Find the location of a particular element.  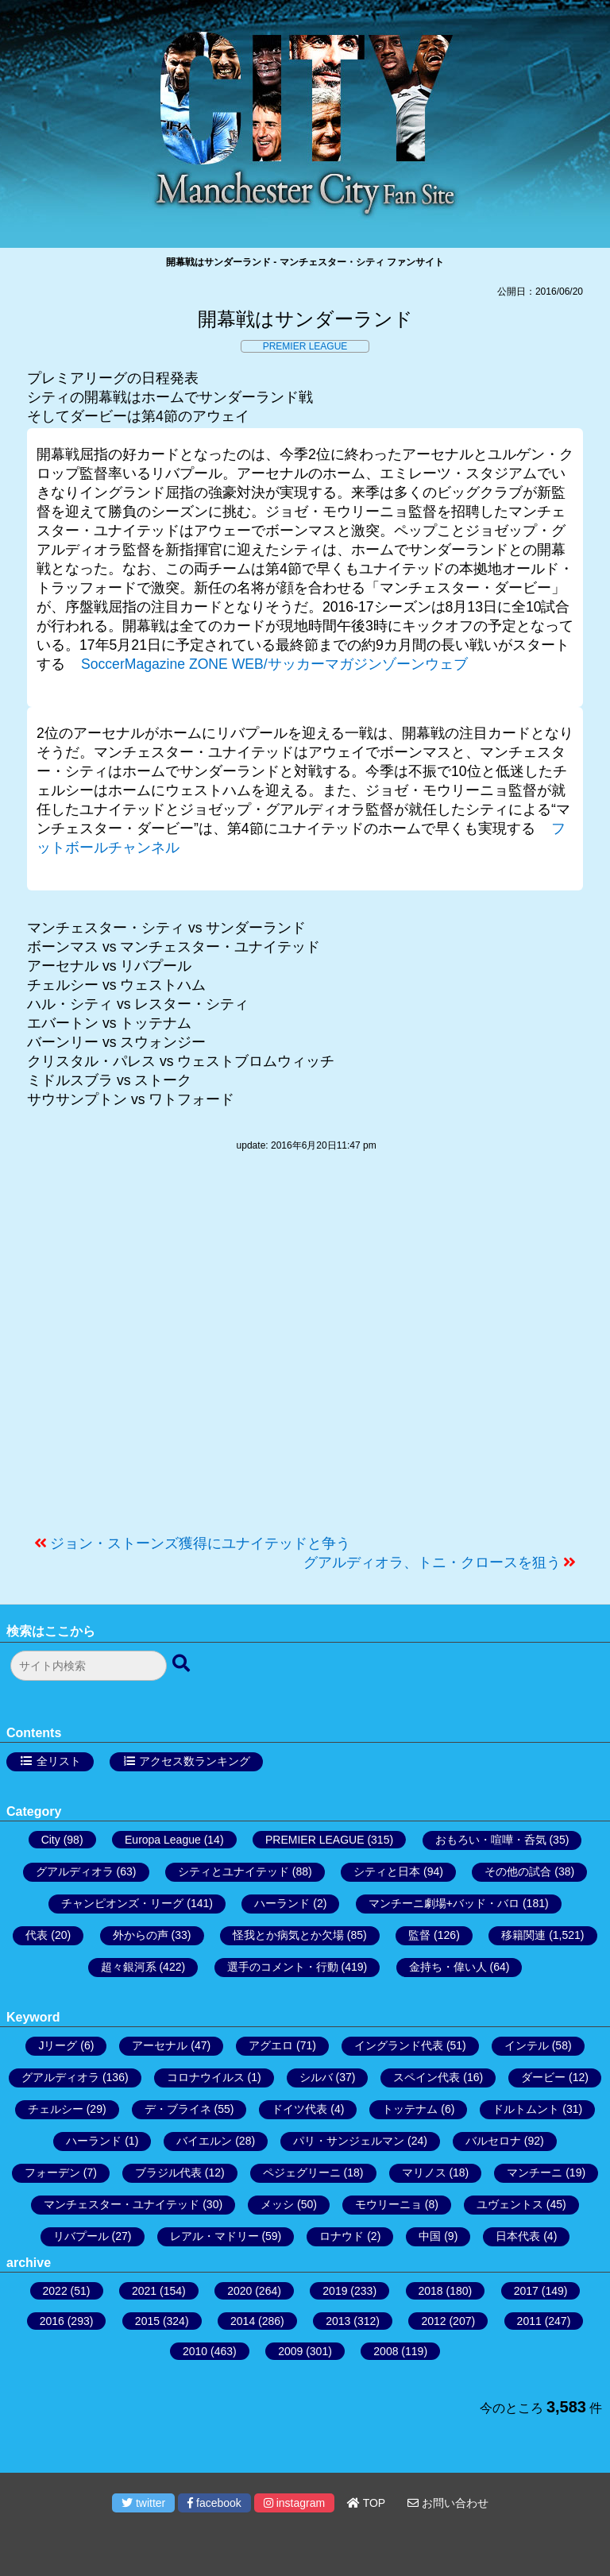

Europa League is located at coordinates (163, 1839).